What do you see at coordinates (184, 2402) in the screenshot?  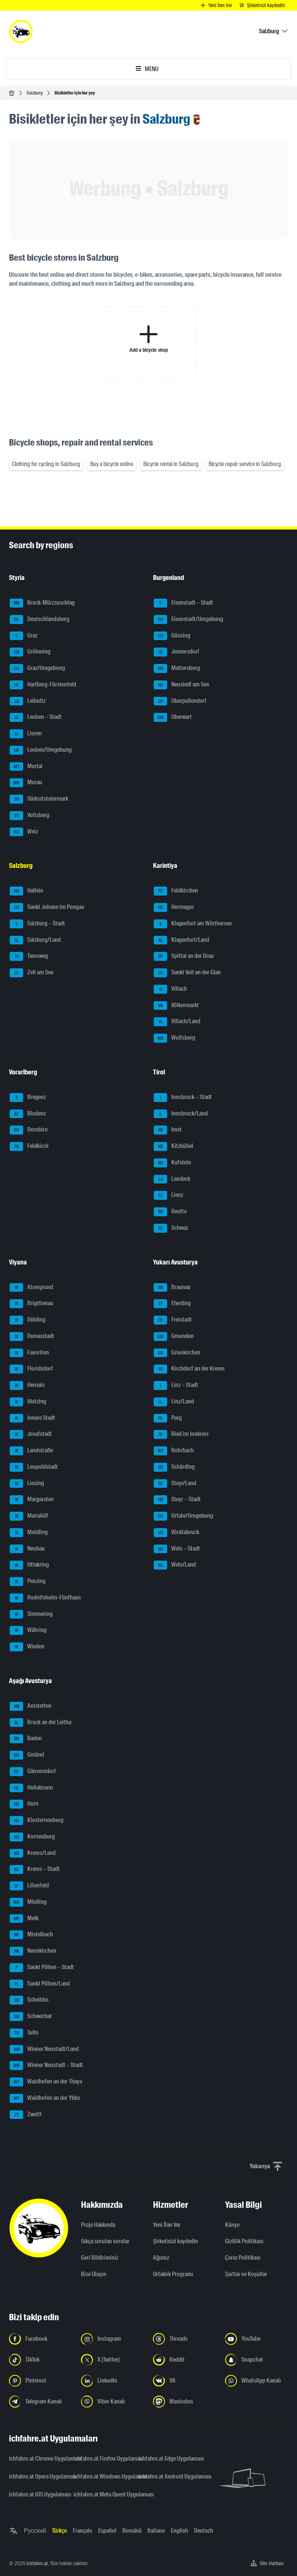 I see `[Bizi Mastodon takip edin - yeni sekmede açmak]` at bounding box center [184, 2402].